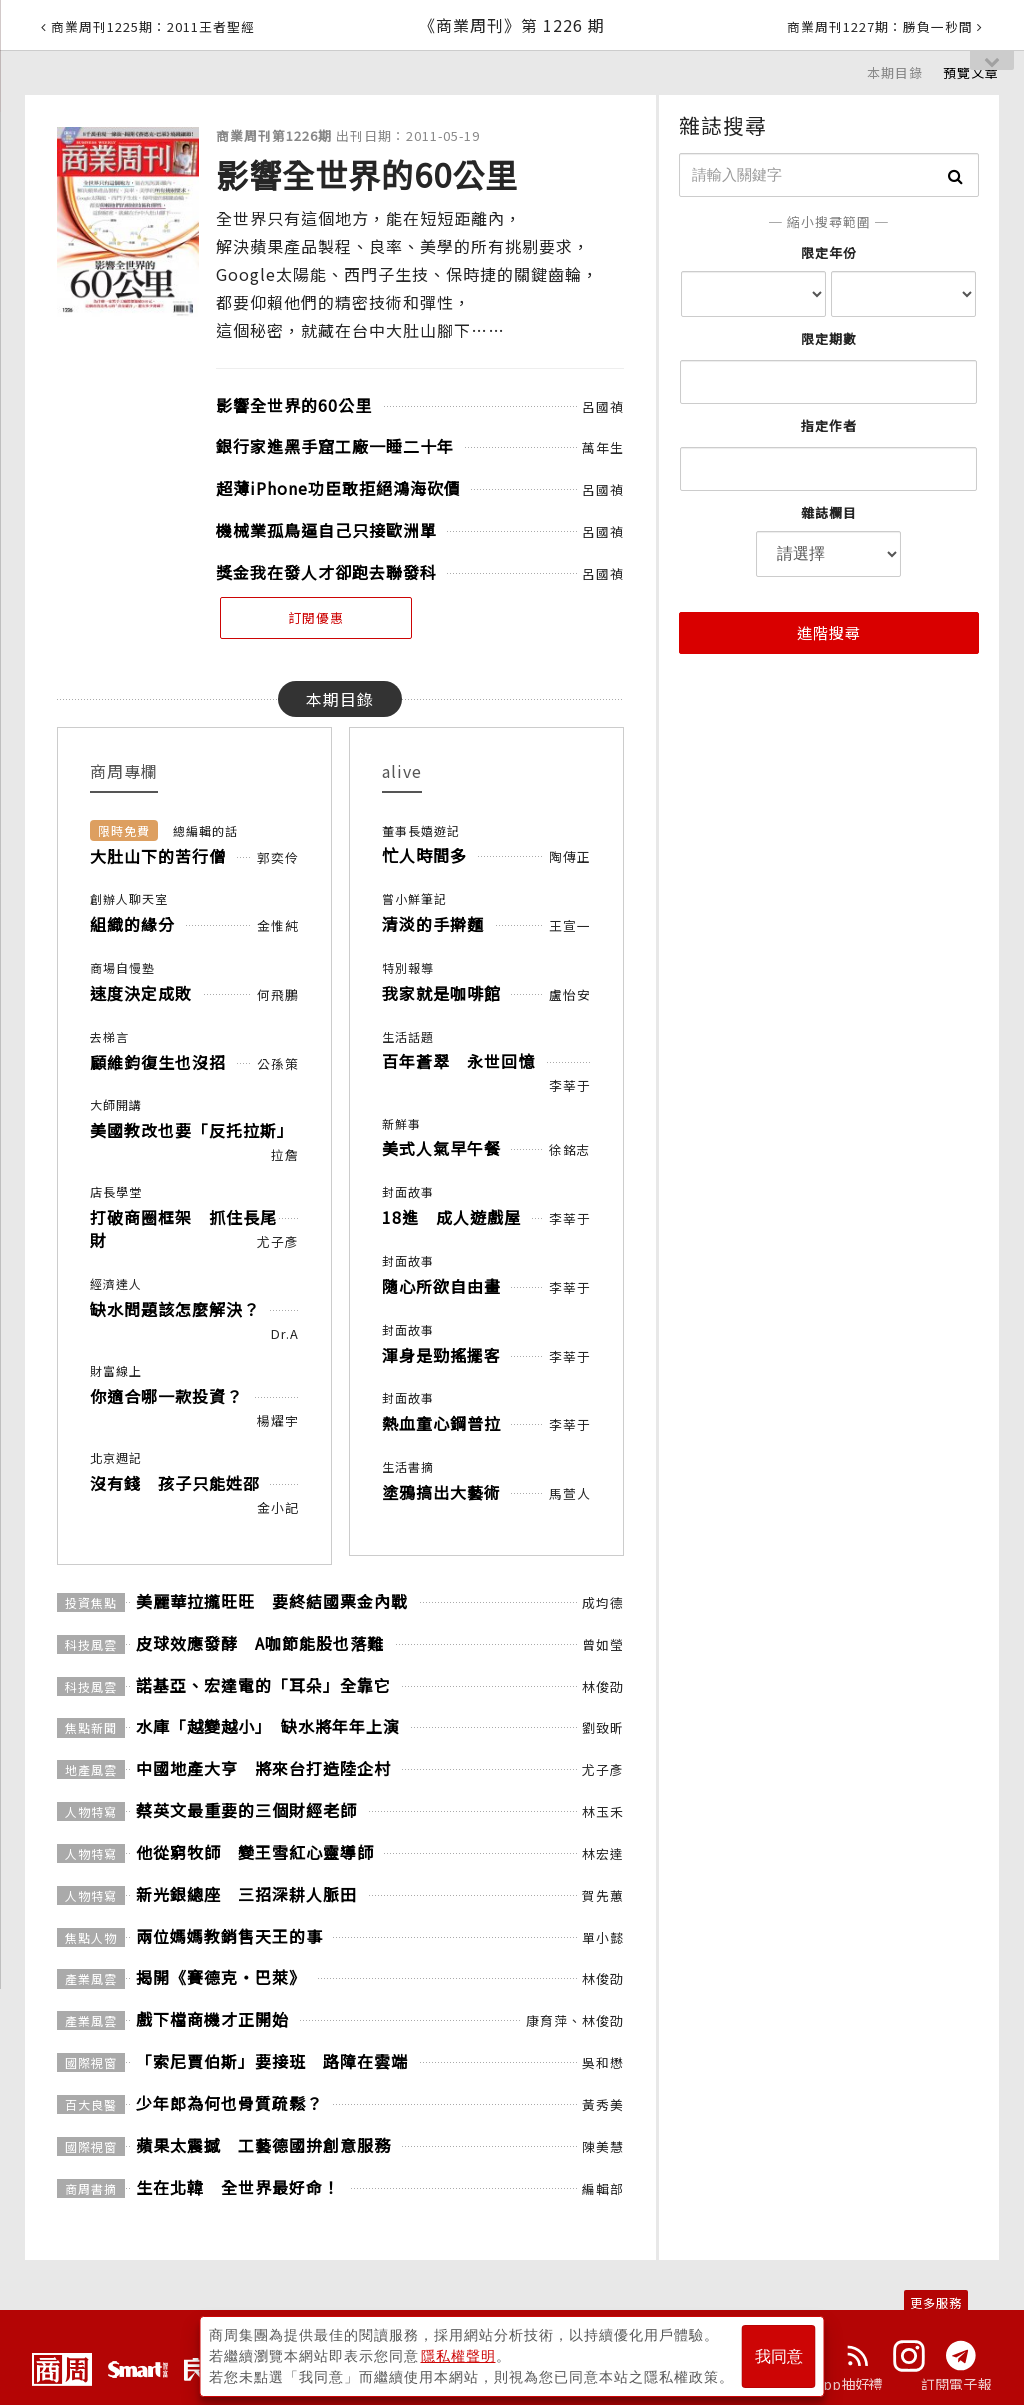 The height and width of the screenshot is (2405, 1024). What do you see at coordinates (834, 2384) in the screenshot?
I see `下載App抽好禮` at bounding box center [834, 2384].